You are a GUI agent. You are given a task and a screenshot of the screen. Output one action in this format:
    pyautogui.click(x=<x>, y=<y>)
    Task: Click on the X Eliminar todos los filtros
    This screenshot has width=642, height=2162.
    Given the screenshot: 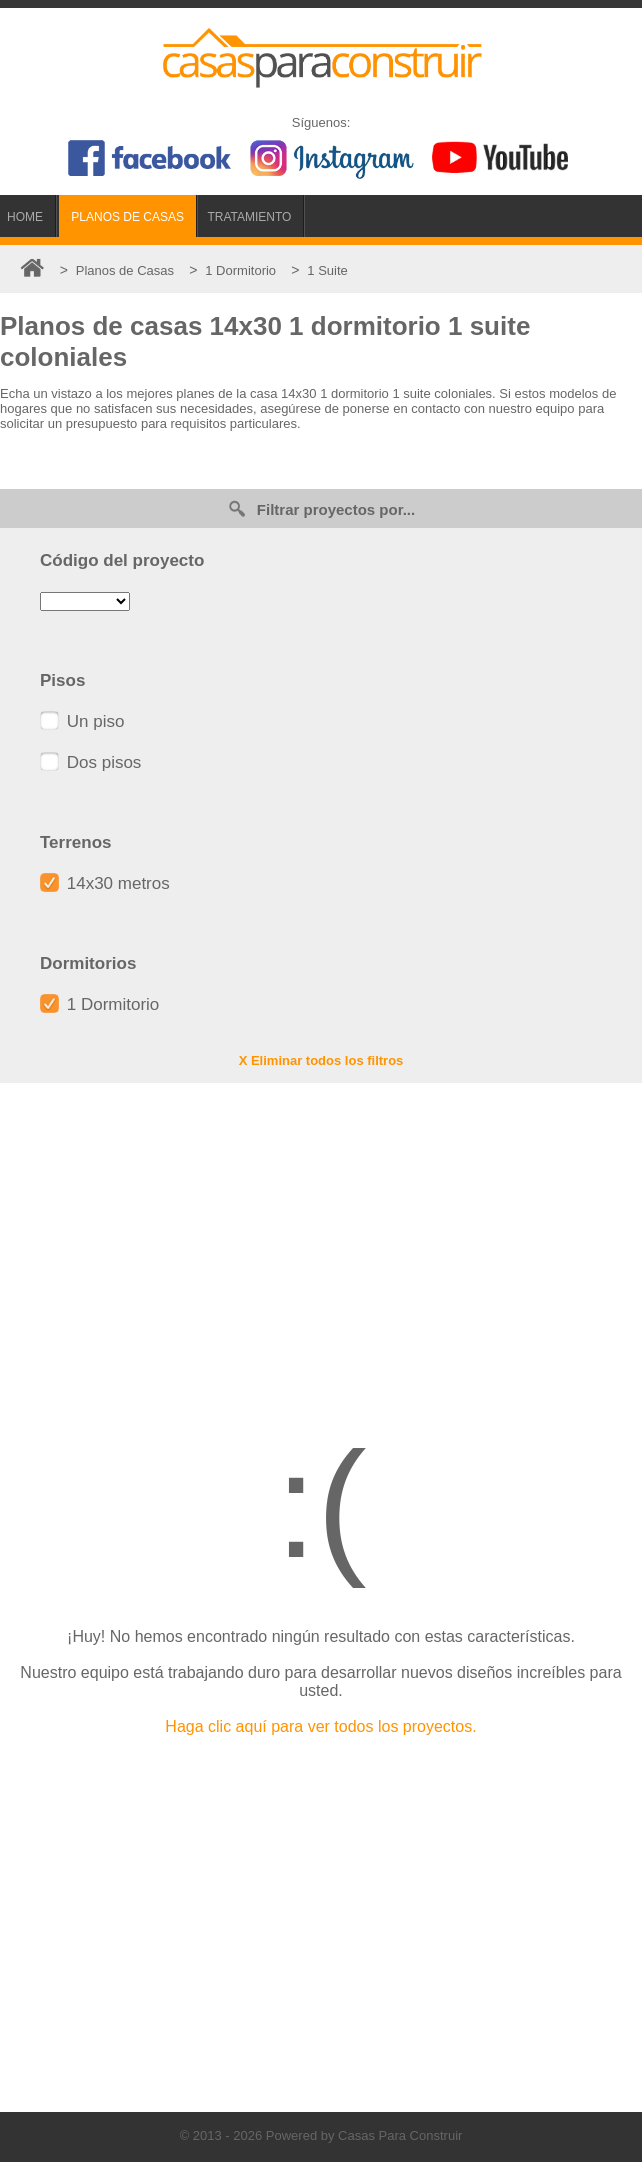 What is the action you would take?
    pyautogui.click(x=321, y=1060)
    